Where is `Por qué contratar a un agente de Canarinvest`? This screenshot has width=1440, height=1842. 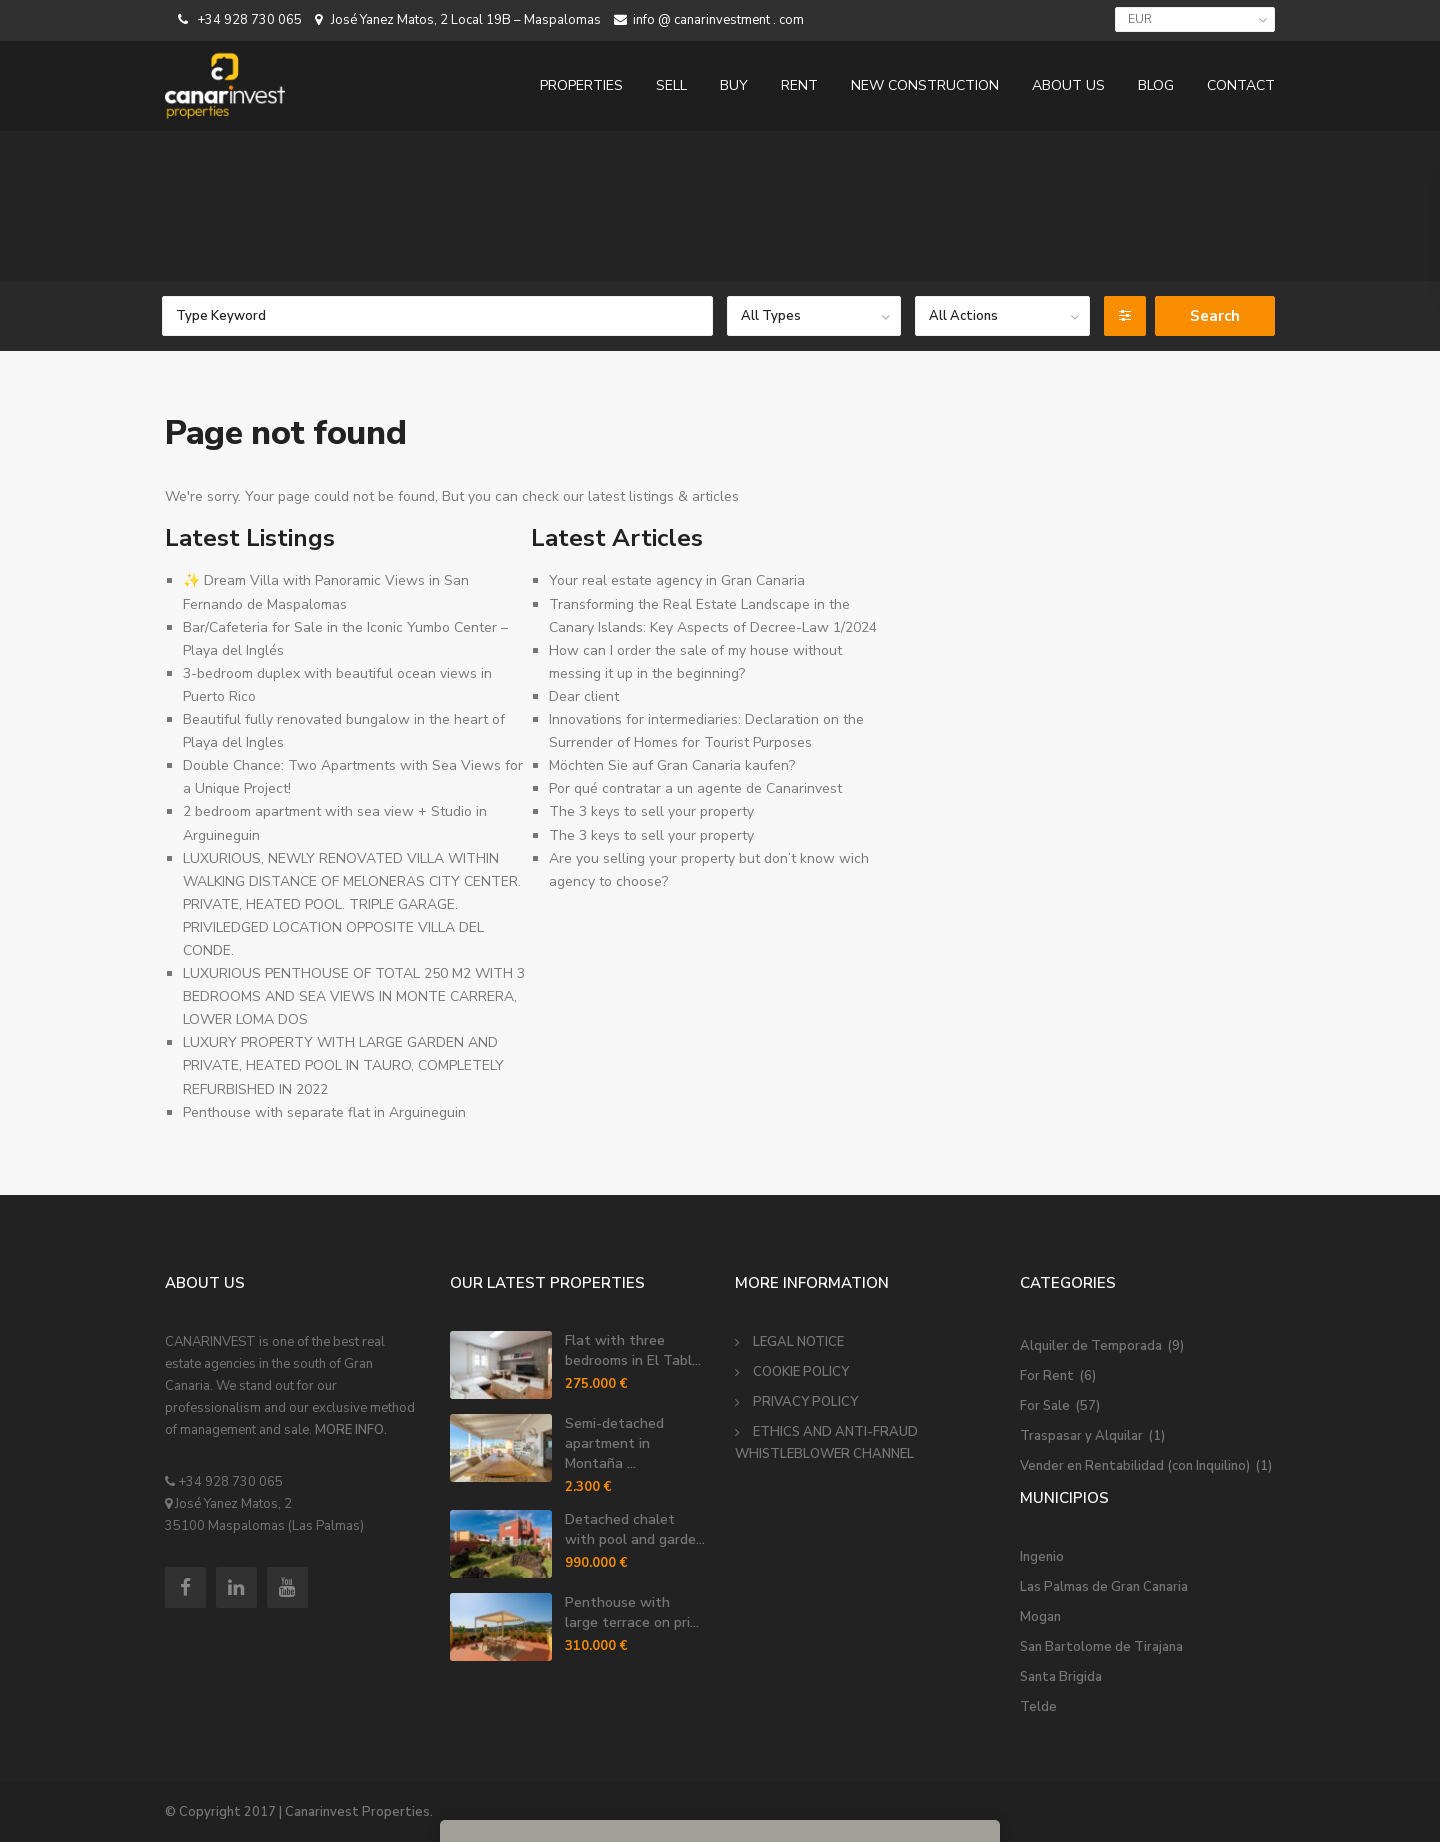
Por qué contratar a un agente de Canarinvest is located at coordinates (695, 788).